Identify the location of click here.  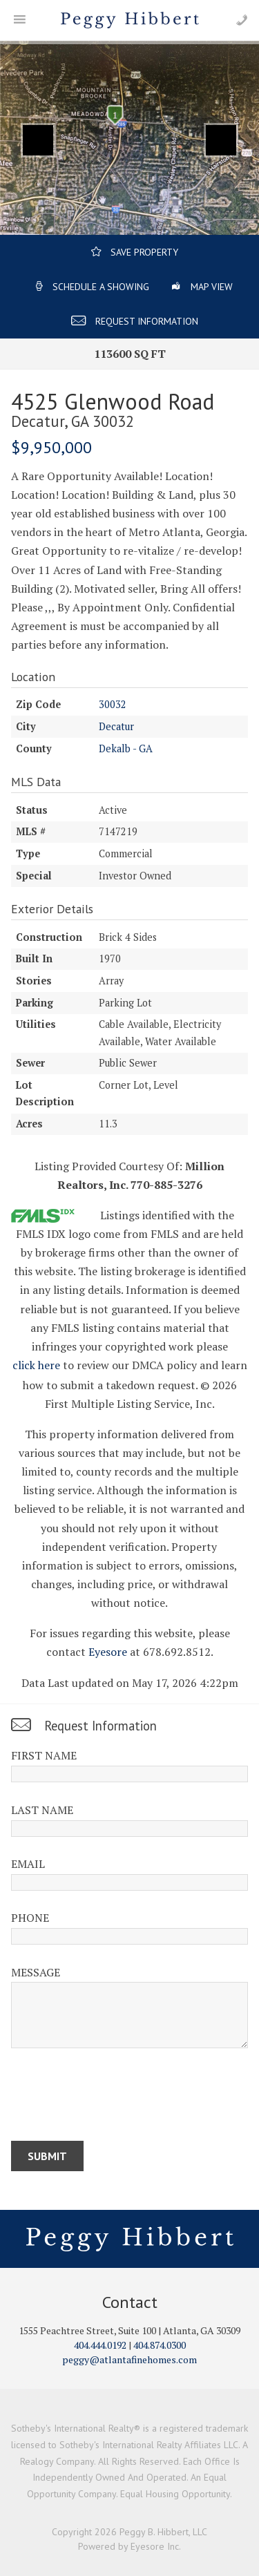
(36, 1365).